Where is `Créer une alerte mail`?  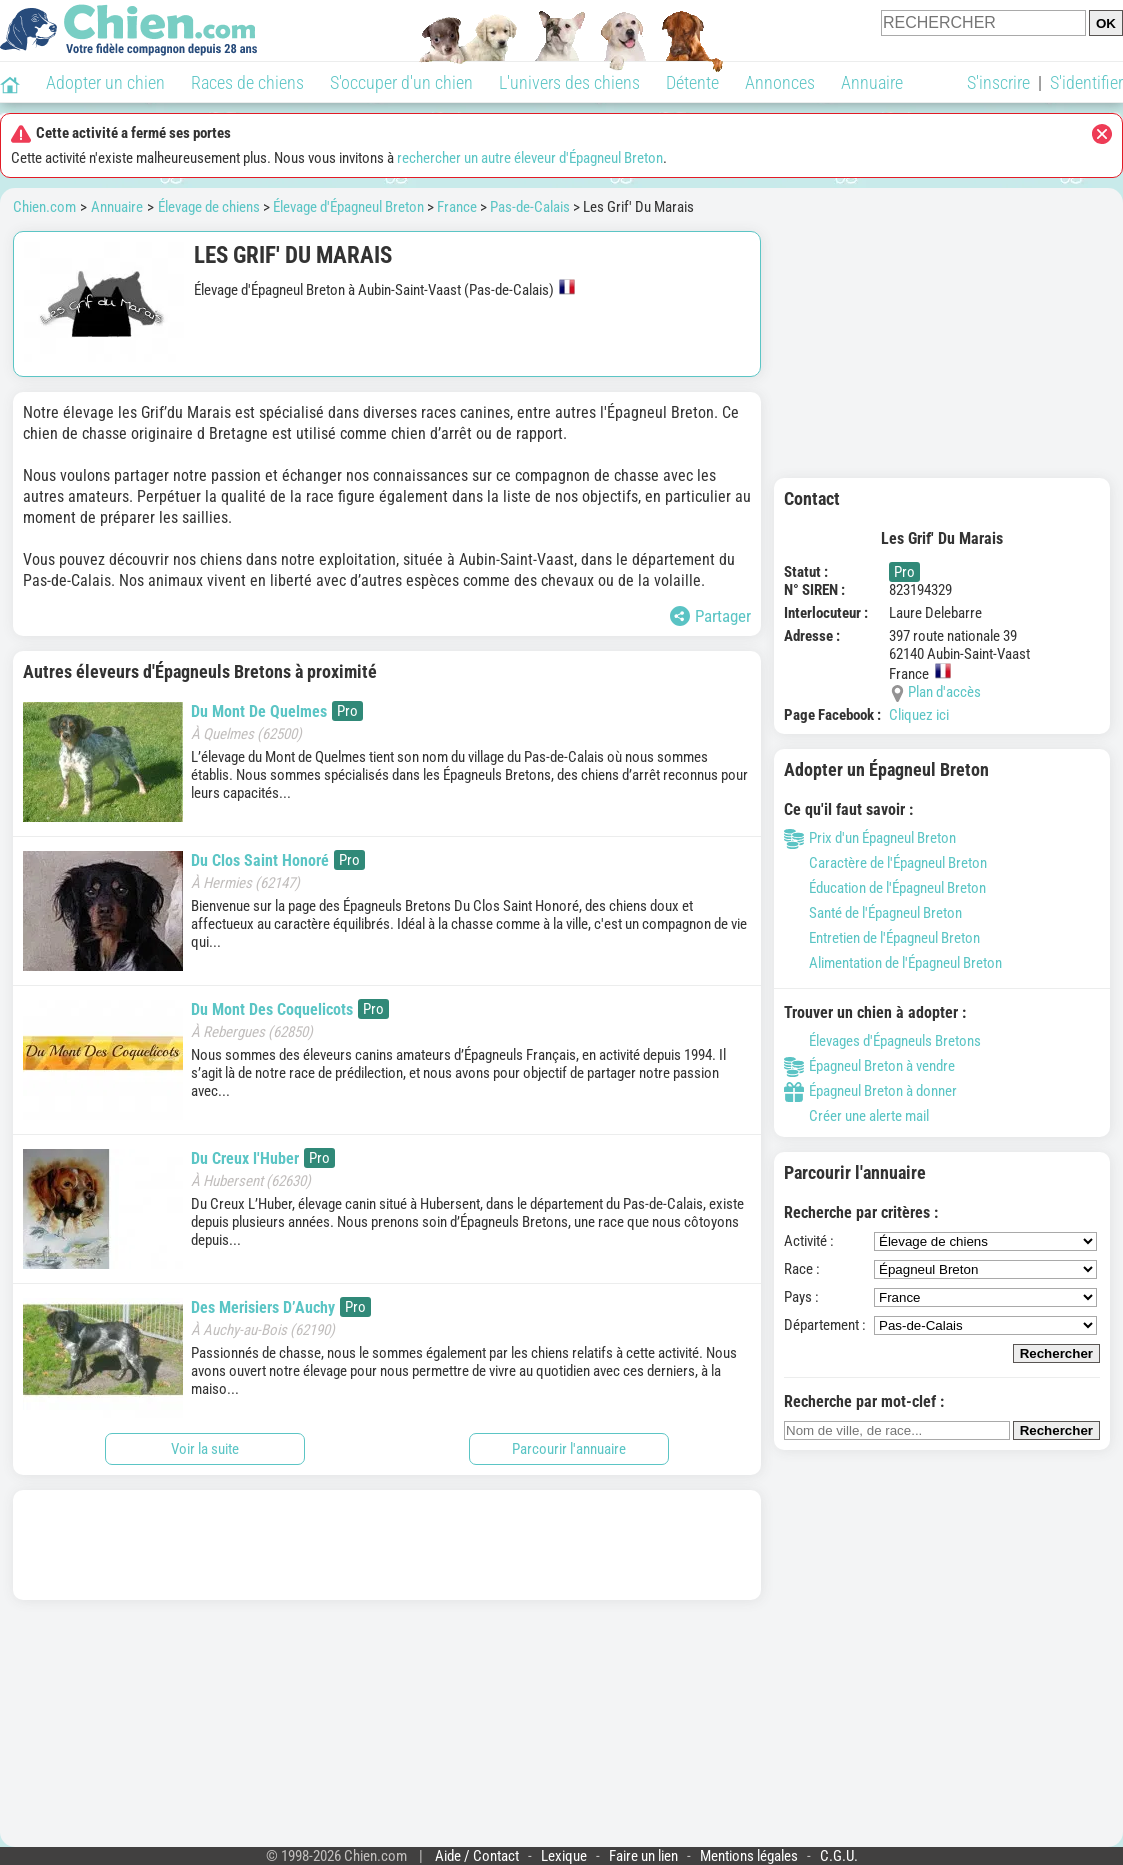 Créer une alerte mail is located at coordinates (856, 1116).